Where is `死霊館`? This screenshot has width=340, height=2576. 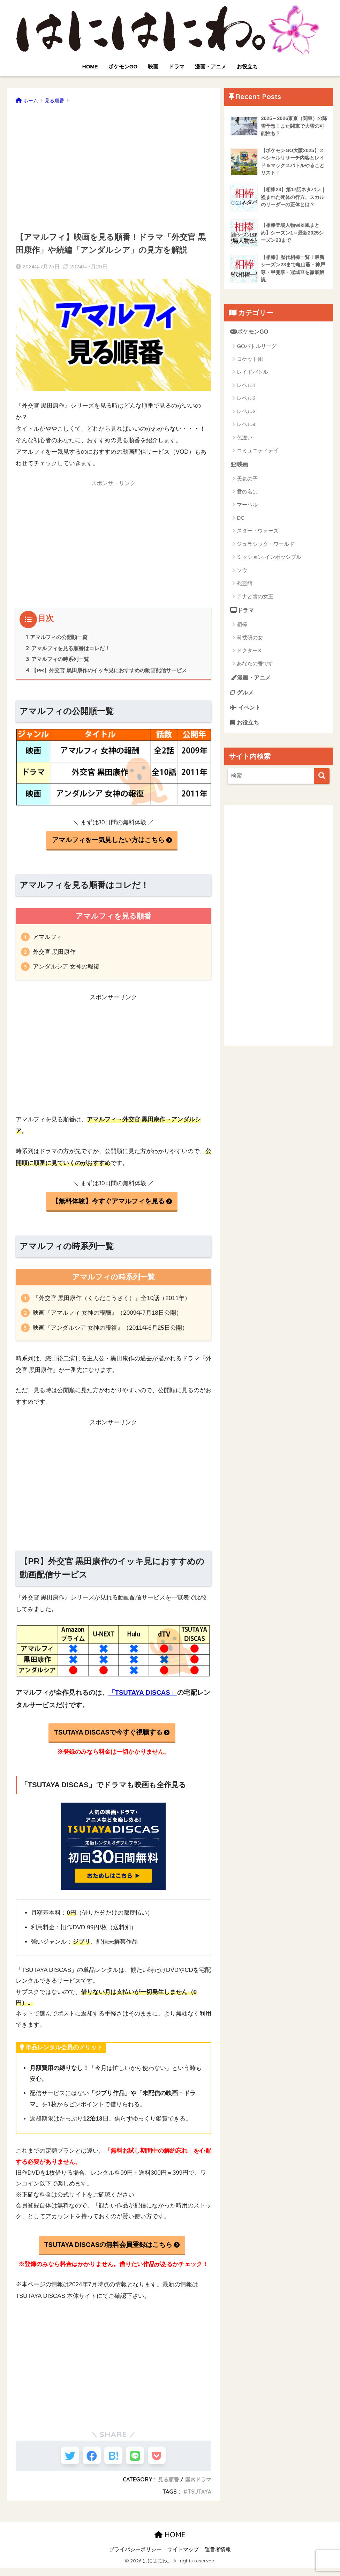 死霊館 is located at coordinates (244, 587).